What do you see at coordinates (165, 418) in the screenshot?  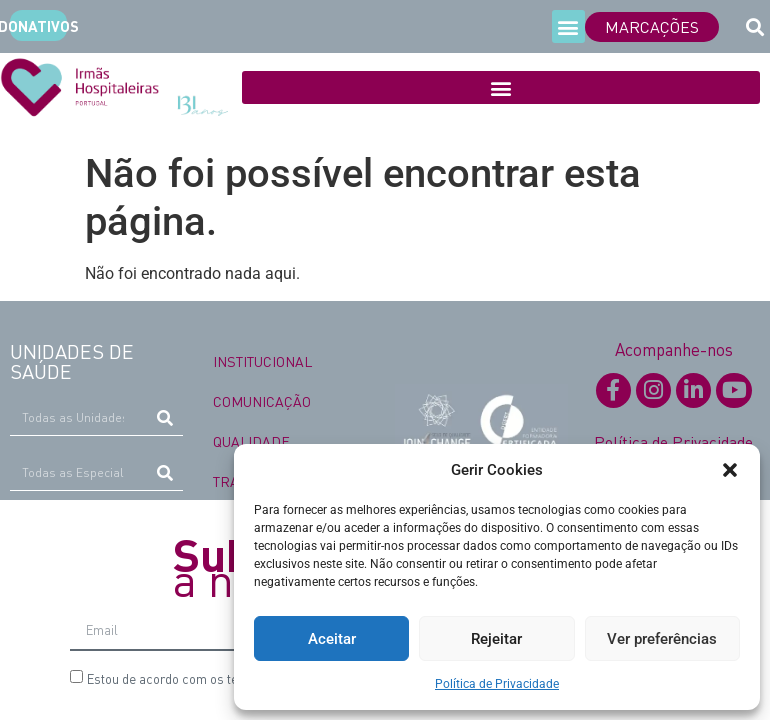 I see `[Procurar]` at bounding box center [165, 418].